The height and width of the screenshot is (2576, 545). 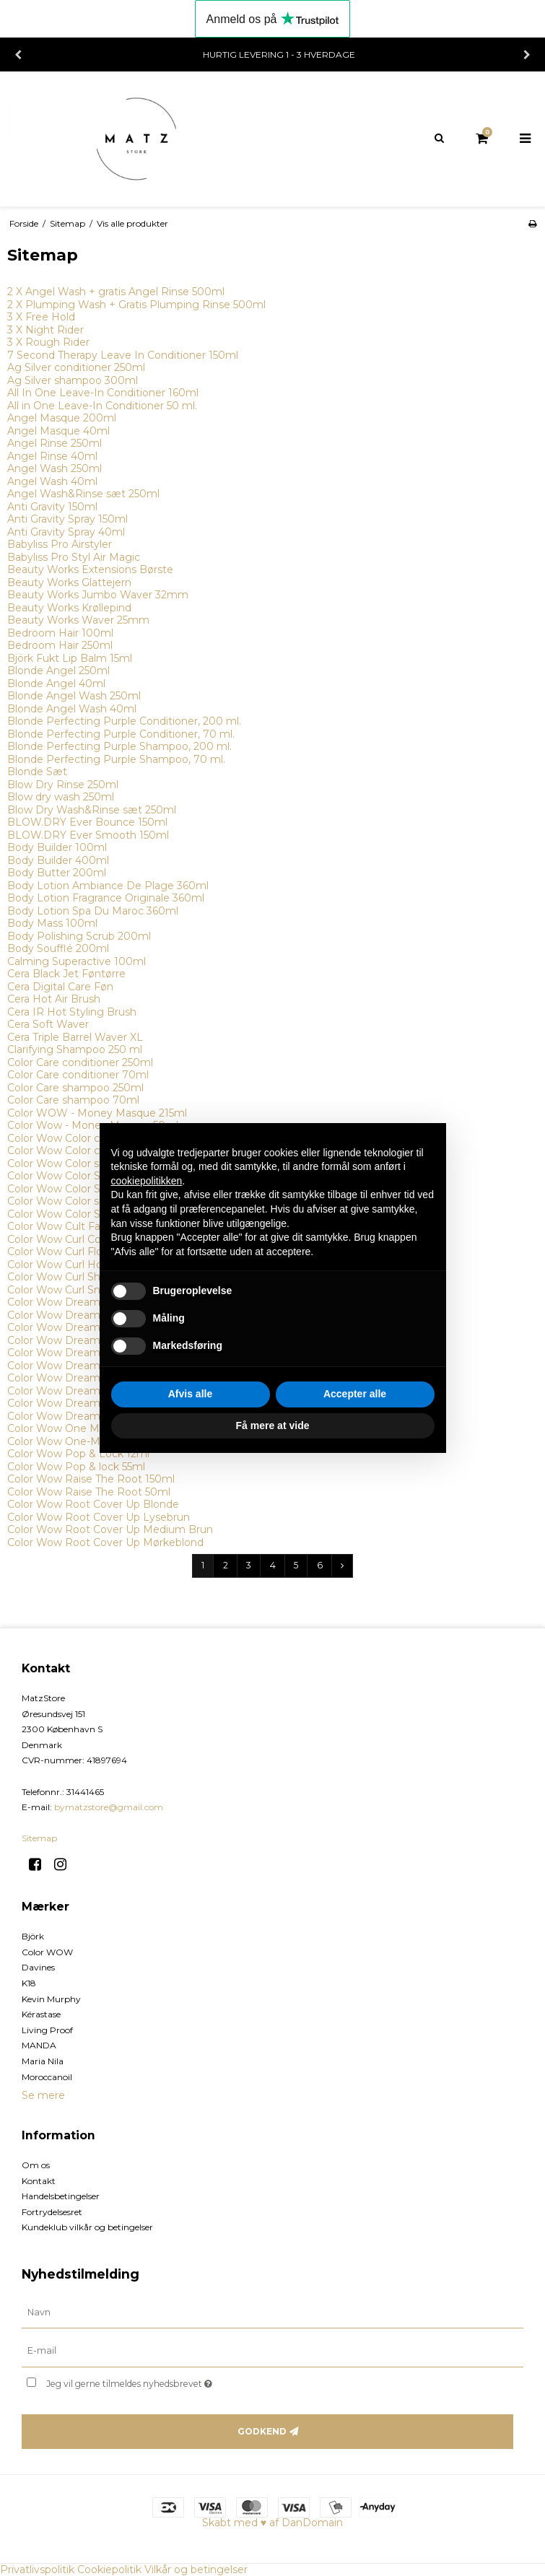 What do you see at coordinates (51, 1999) in the screenshot?
I see `Kevin Murphy` at bounding box center [51, 1999].